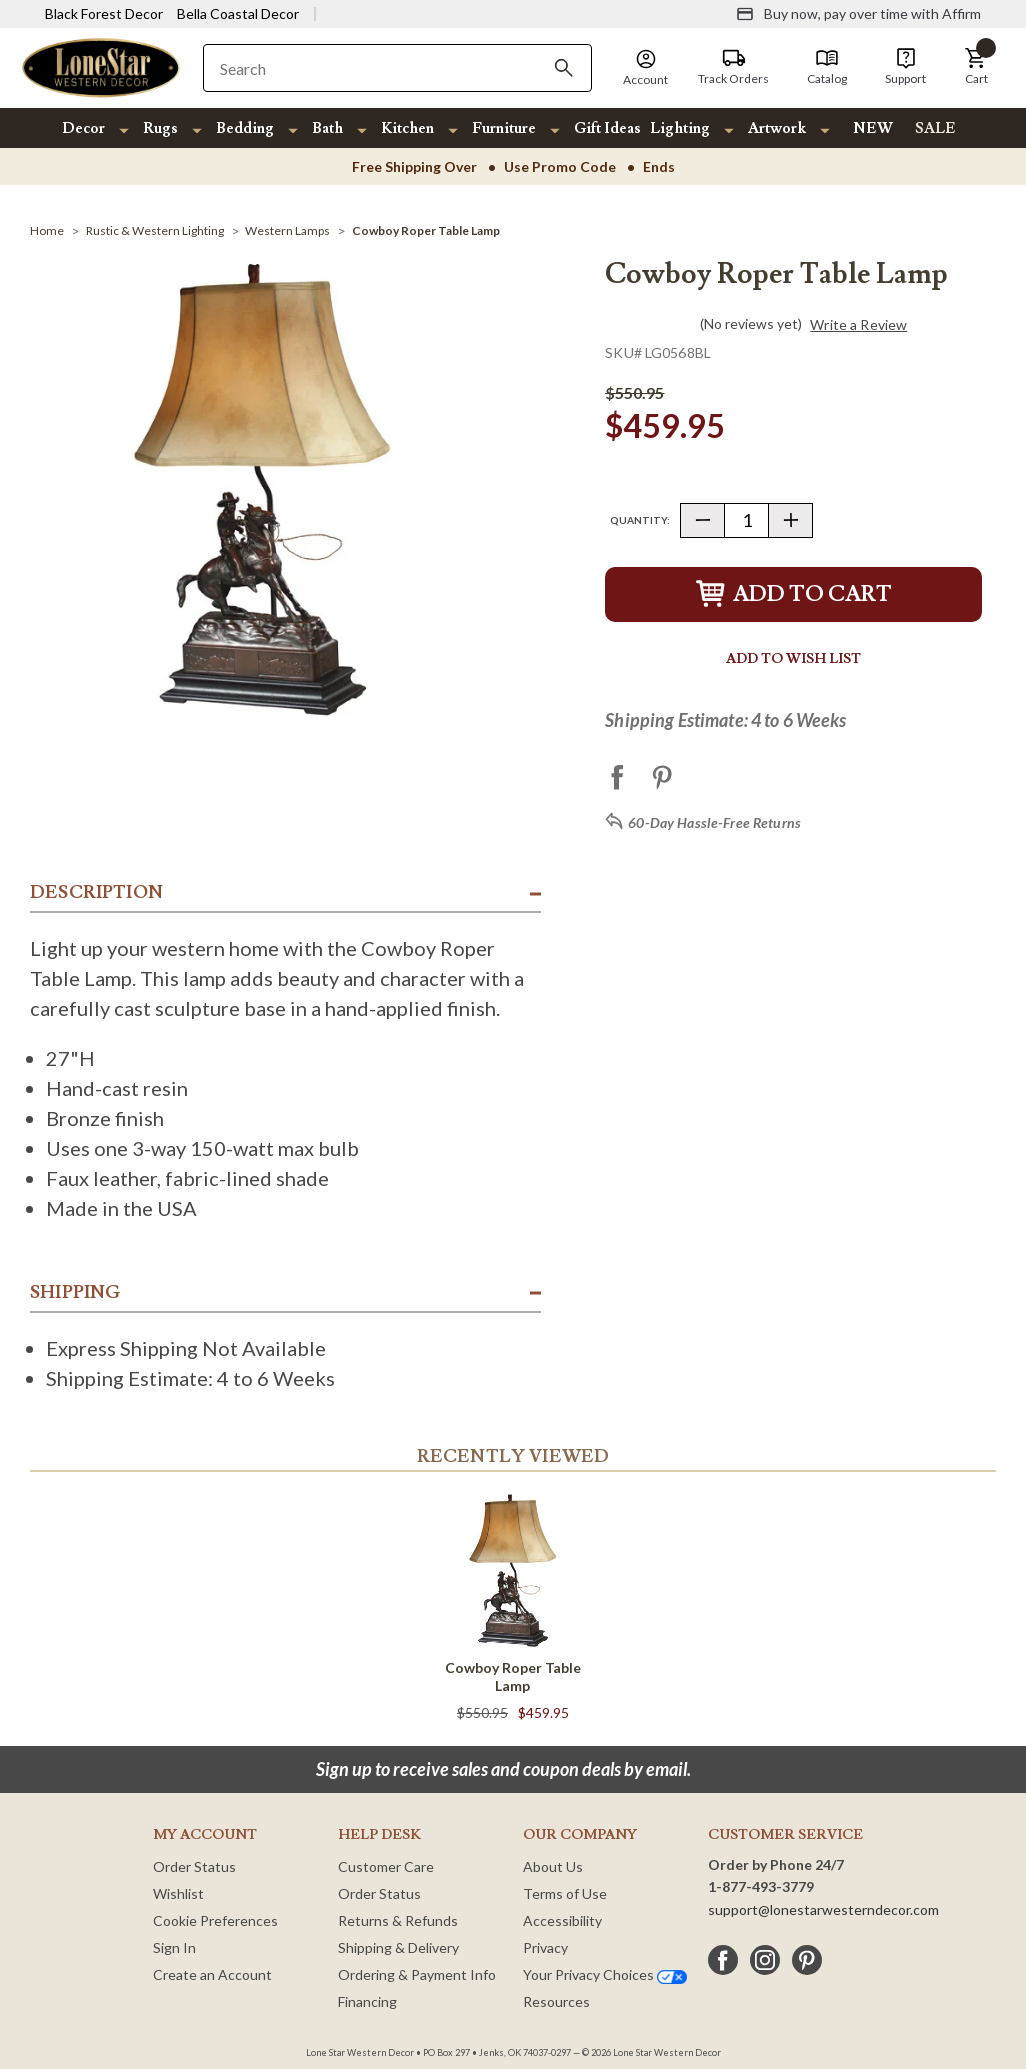 This screenshot has height=2069, width=1026. What do you see at coordinates (827, 67) in the screenshot?
I see `[Catalog]` at bounding box center [827, 67].